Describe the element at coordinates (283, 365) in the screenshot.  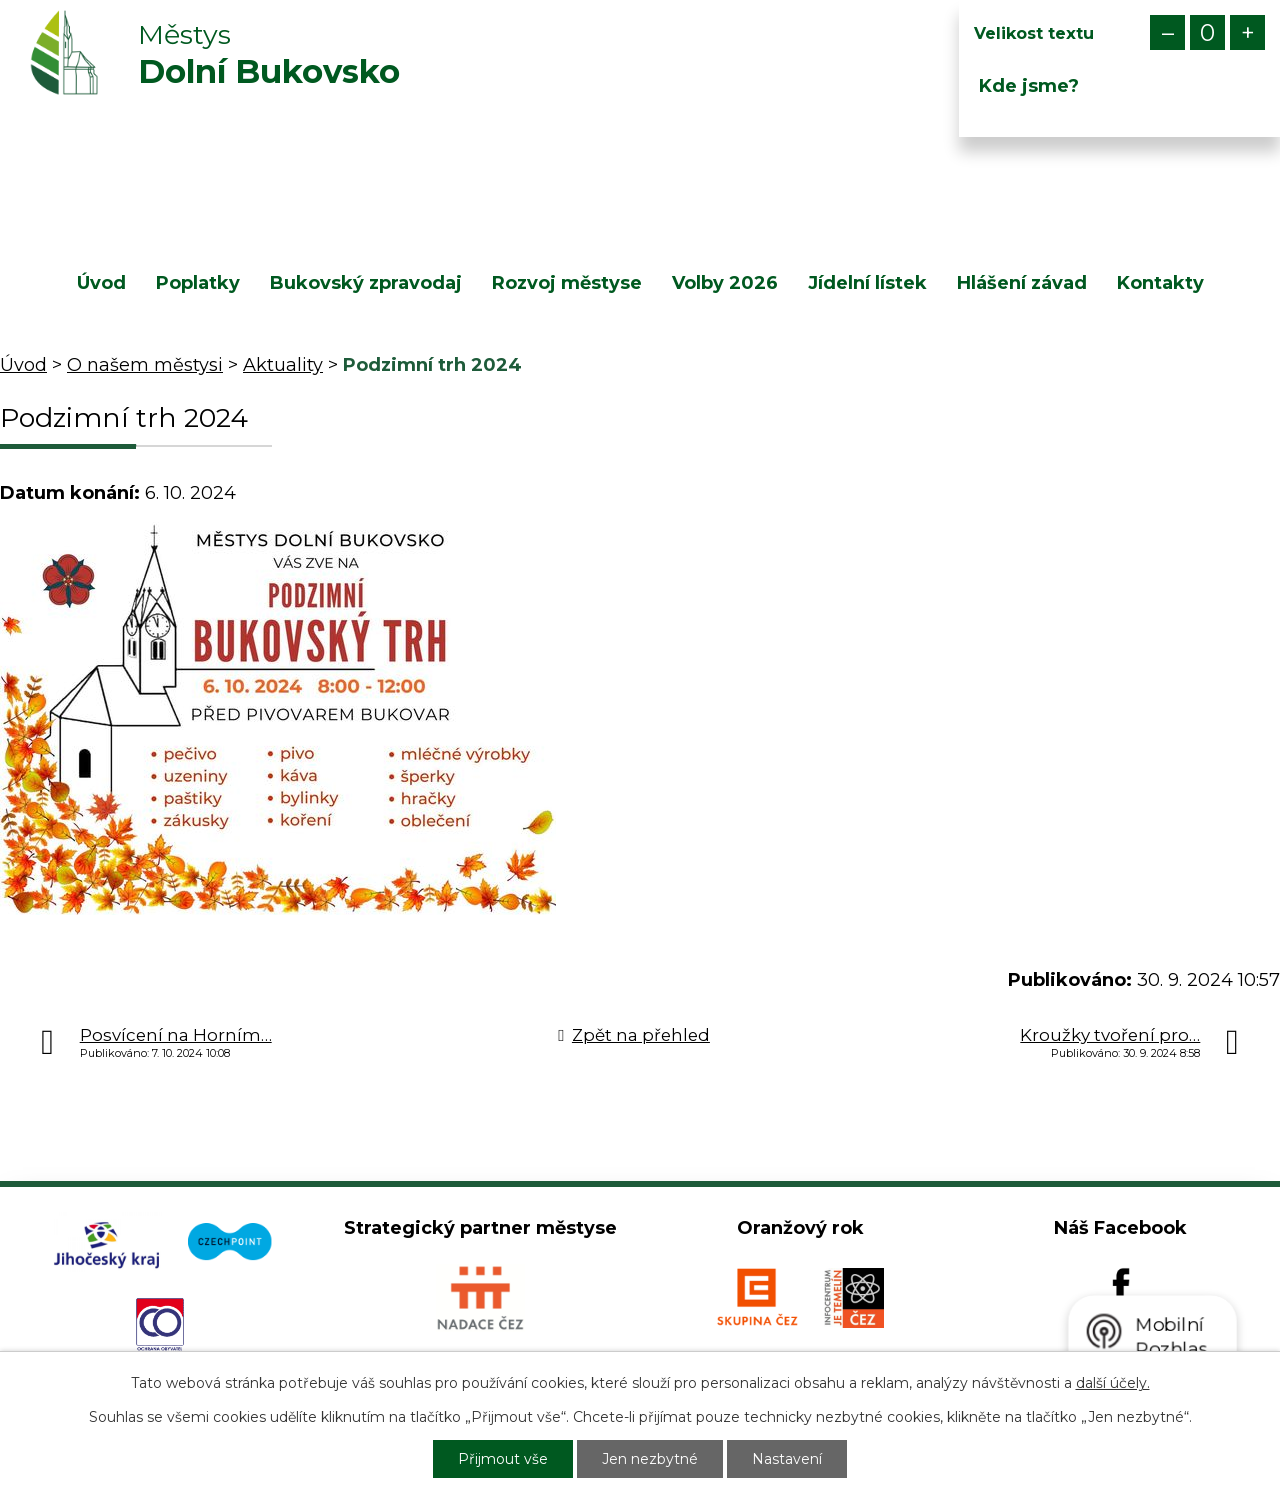
I see `Aktuality` at that location.